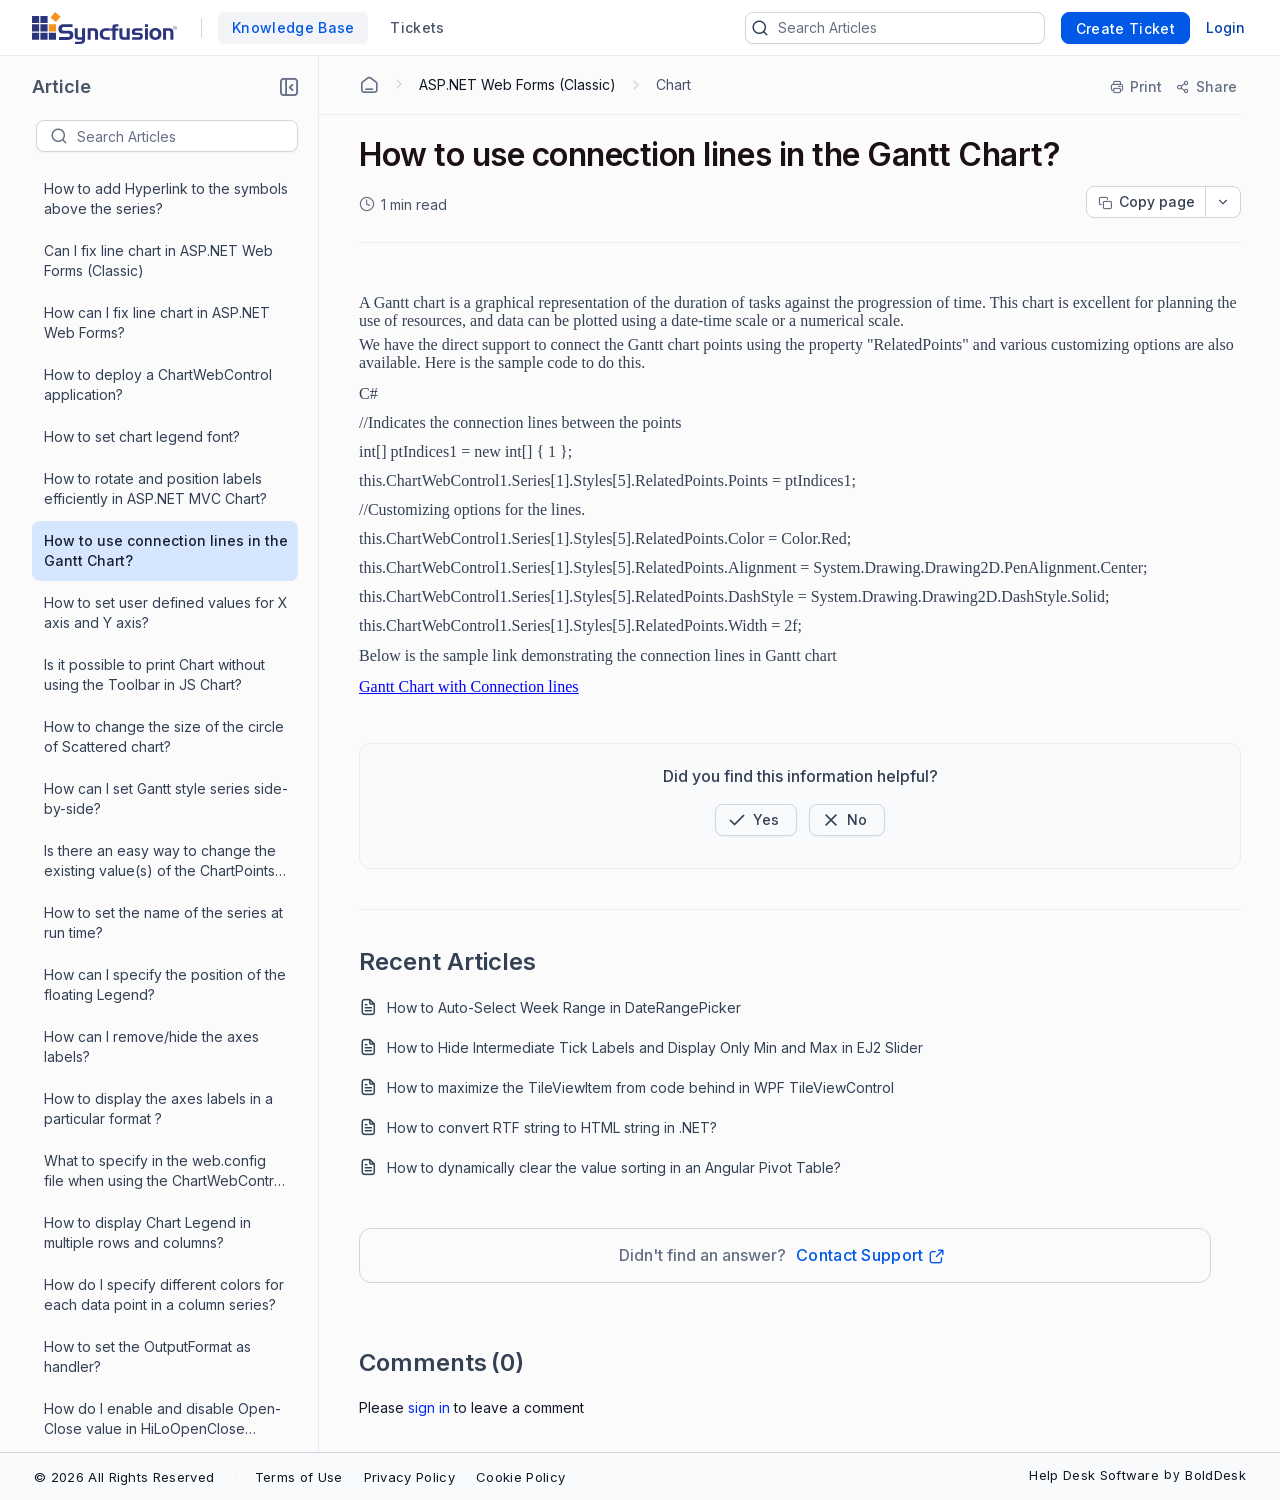 This screenshot has width=1280, height=1500. Describe the element at coordinates (146, 1382) in the screenshot. I see `How to add hyperlinks to Gantt chart?` at that location.